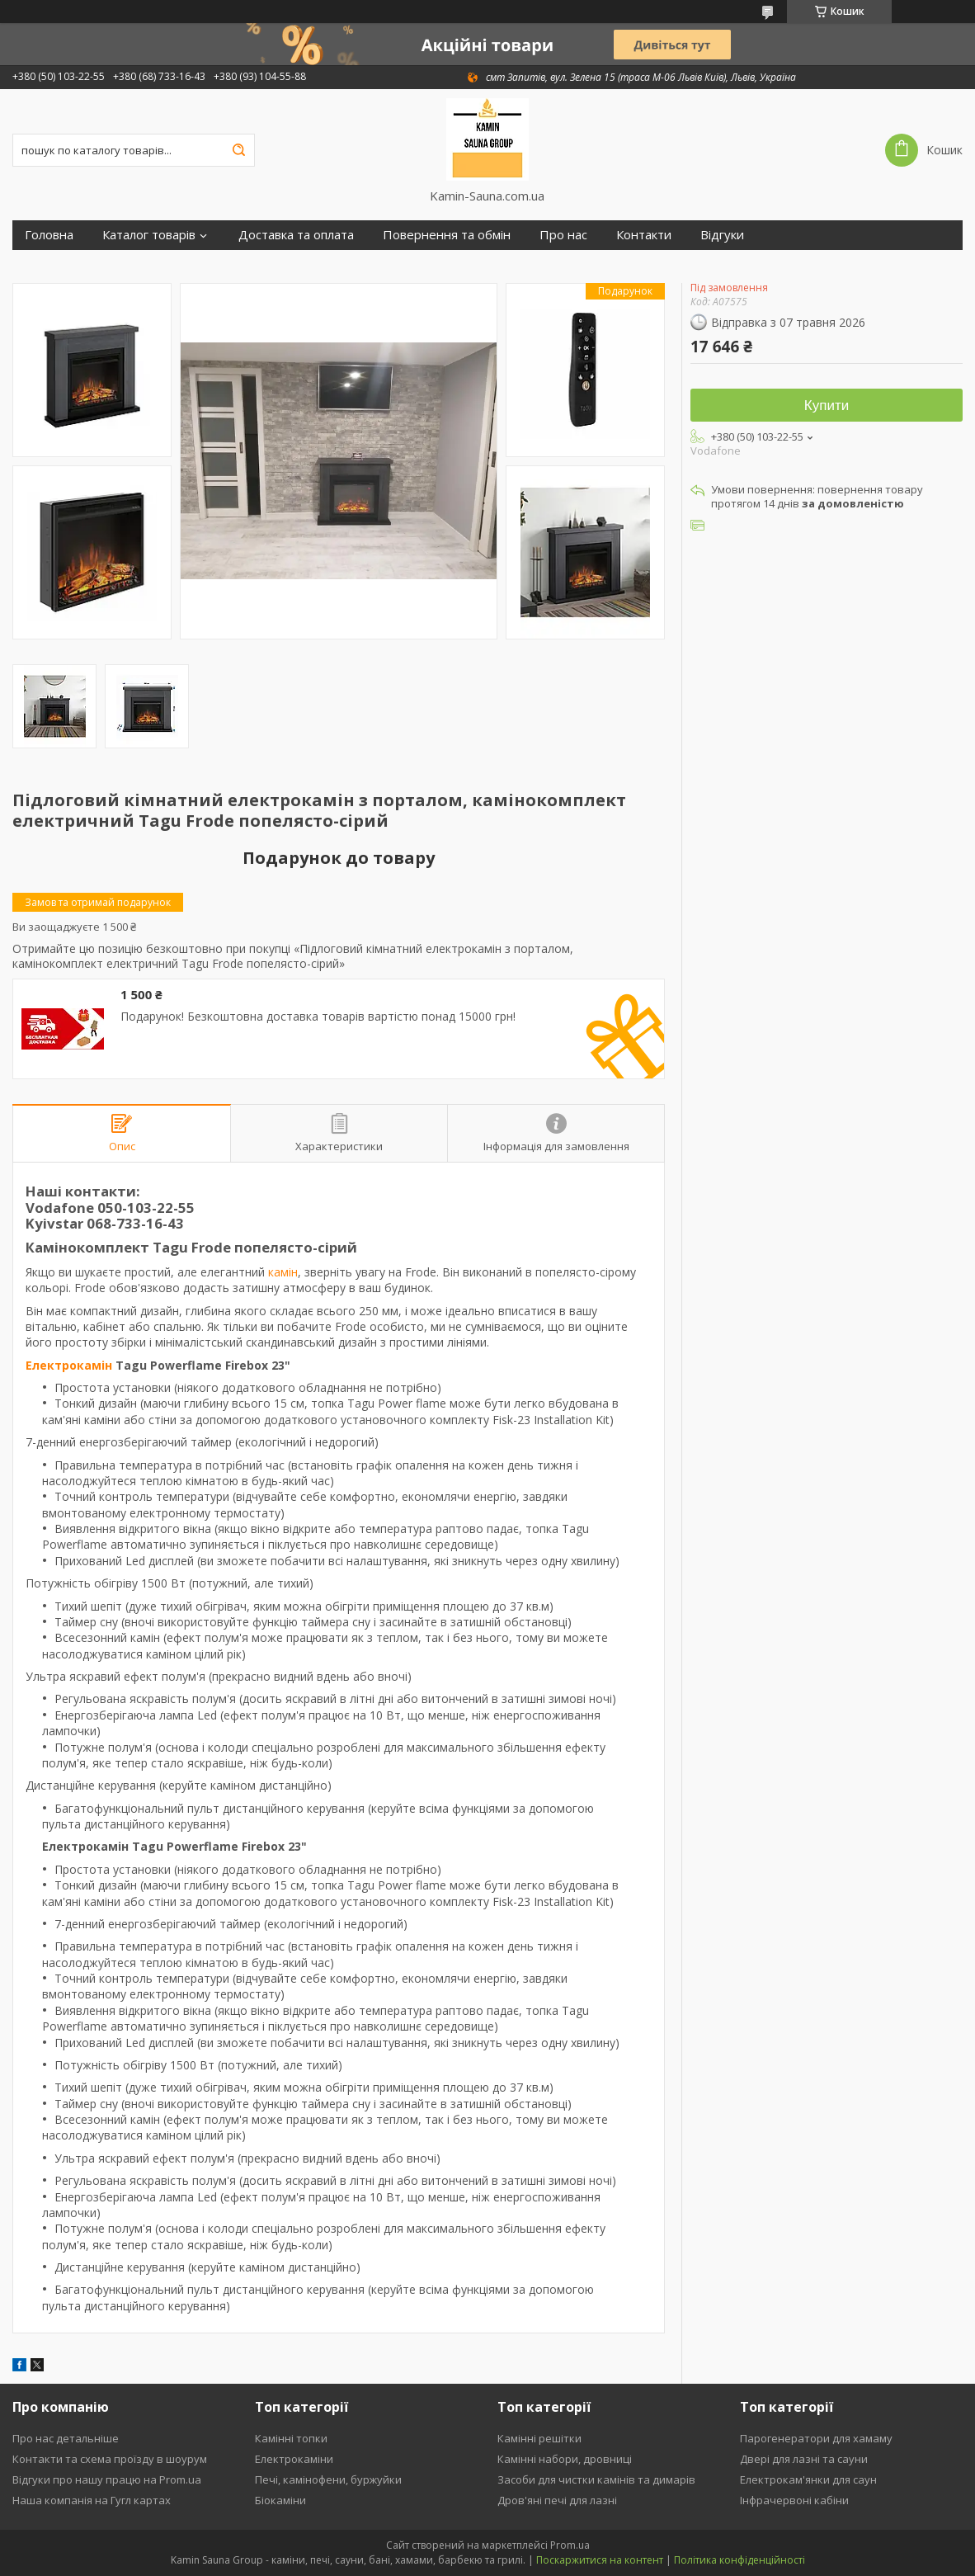 This screenshot has height=2576, width=975. I want to click on Контакти та схема проїзду в шоурум, so click(109, 2458).